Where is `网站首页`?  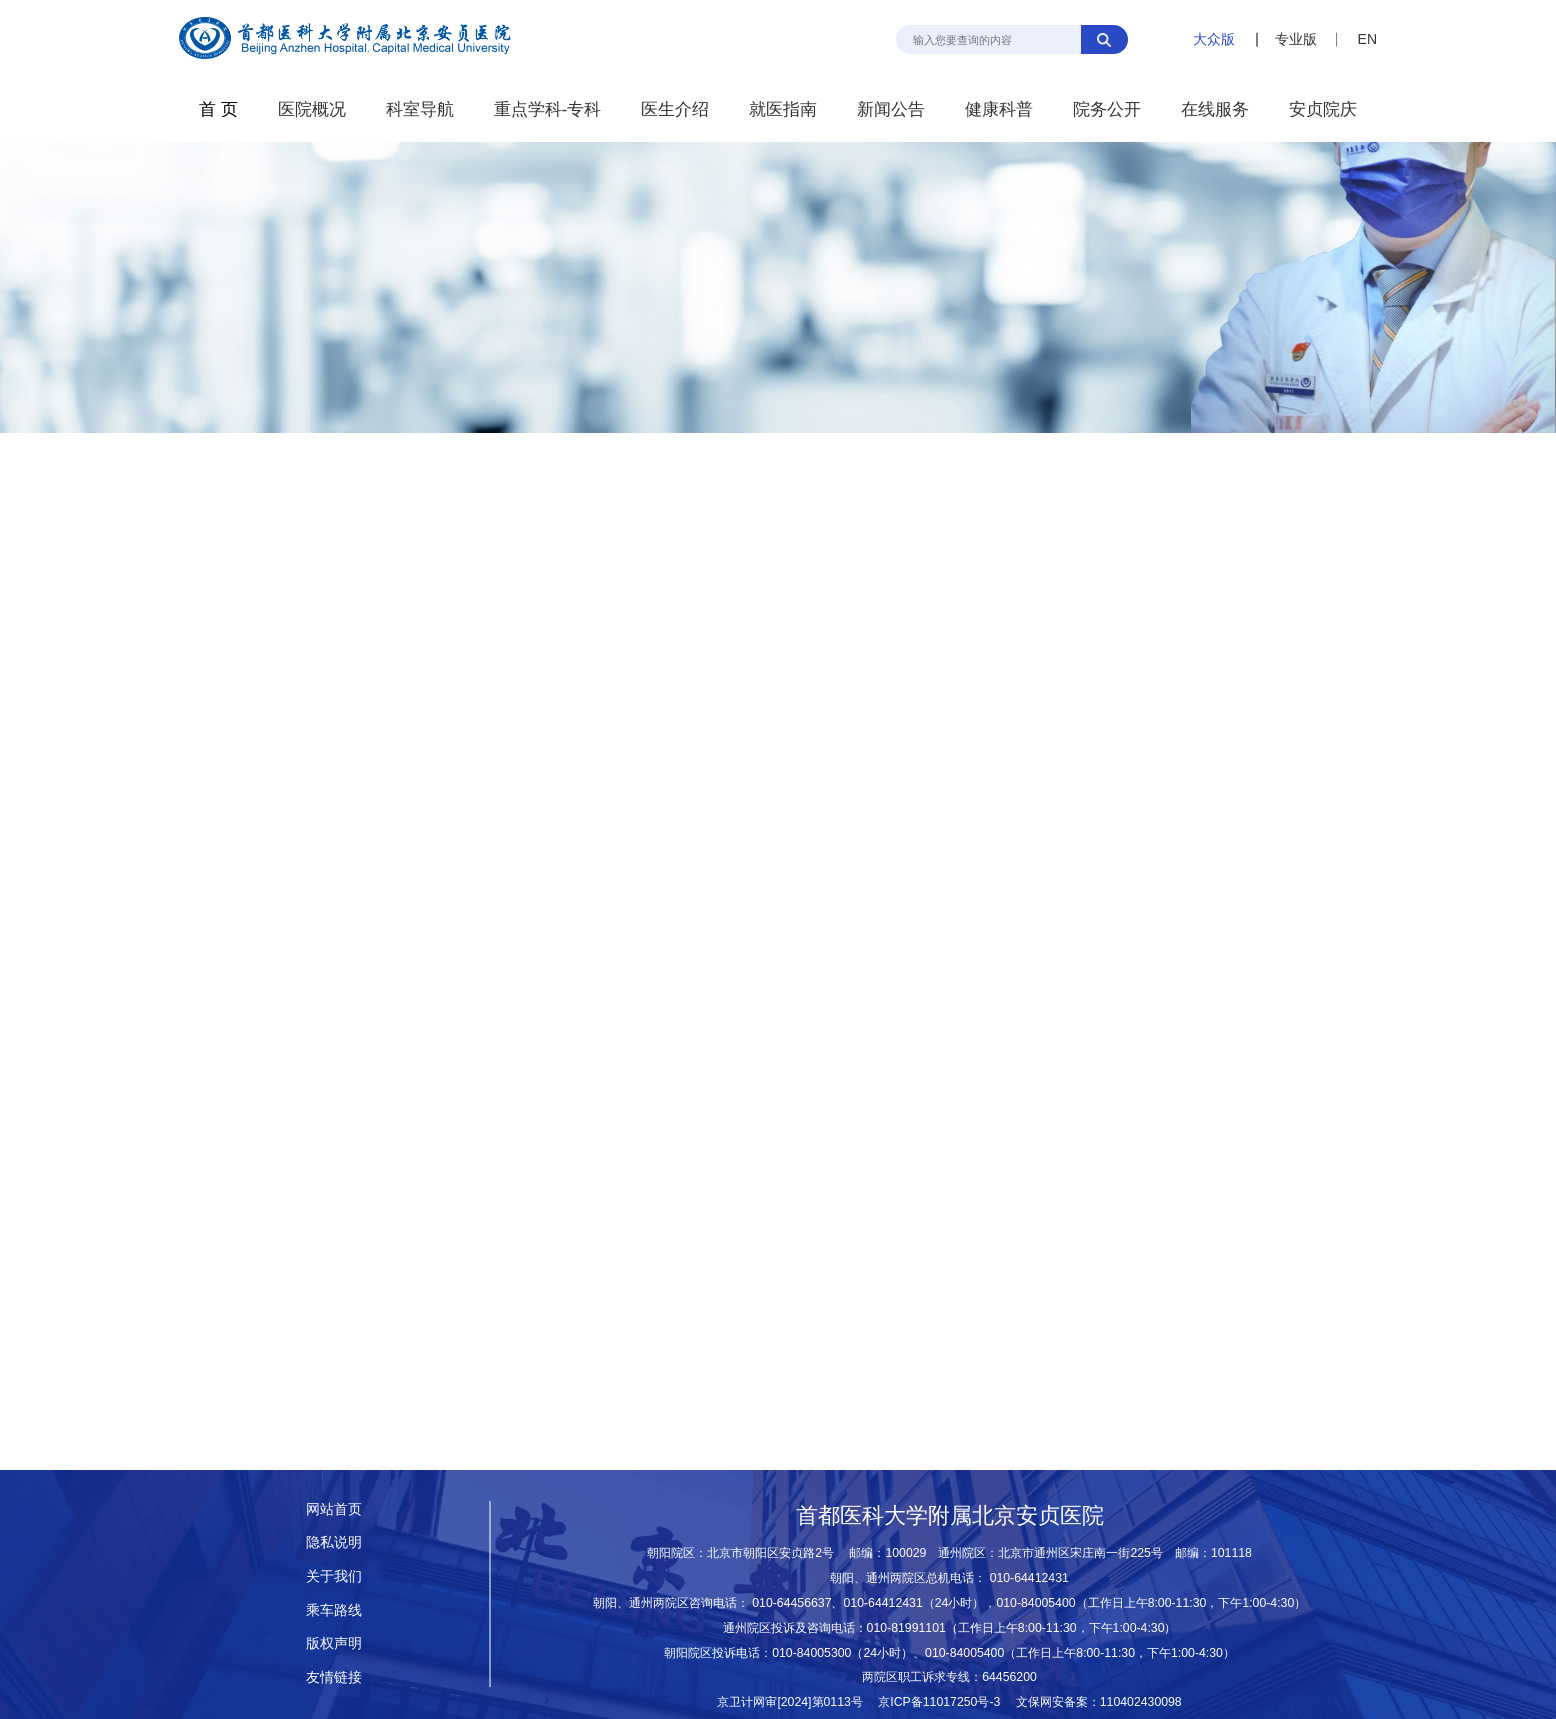 网站首页 is located at coordinates (334, 1509).